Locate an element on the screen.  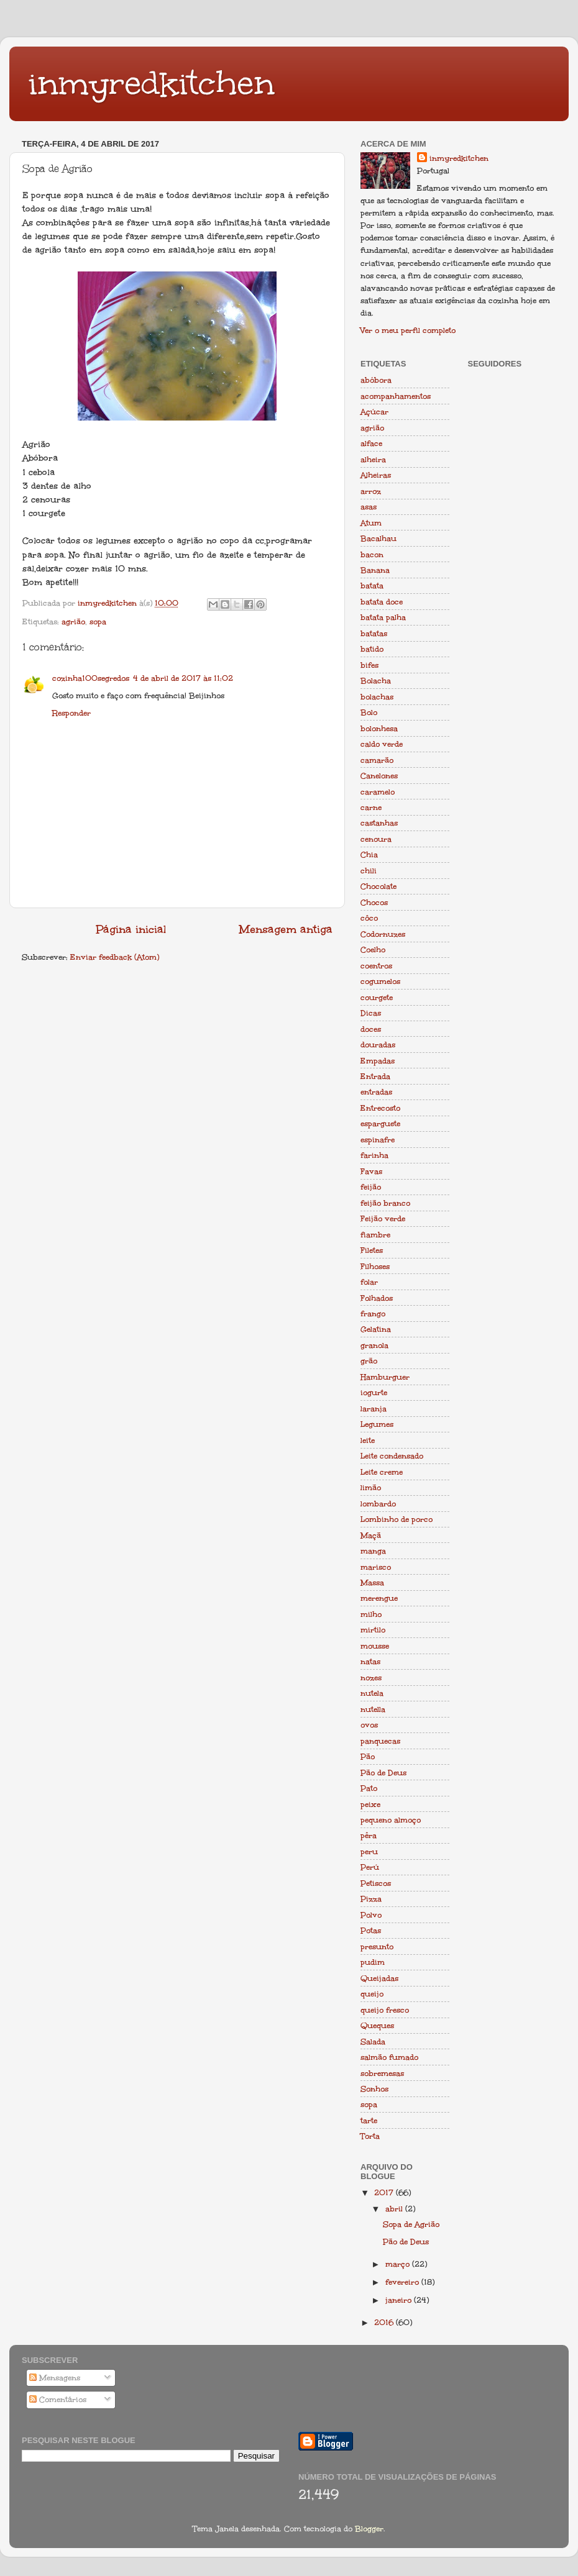
2016 is located at coordinates (385, 2322).